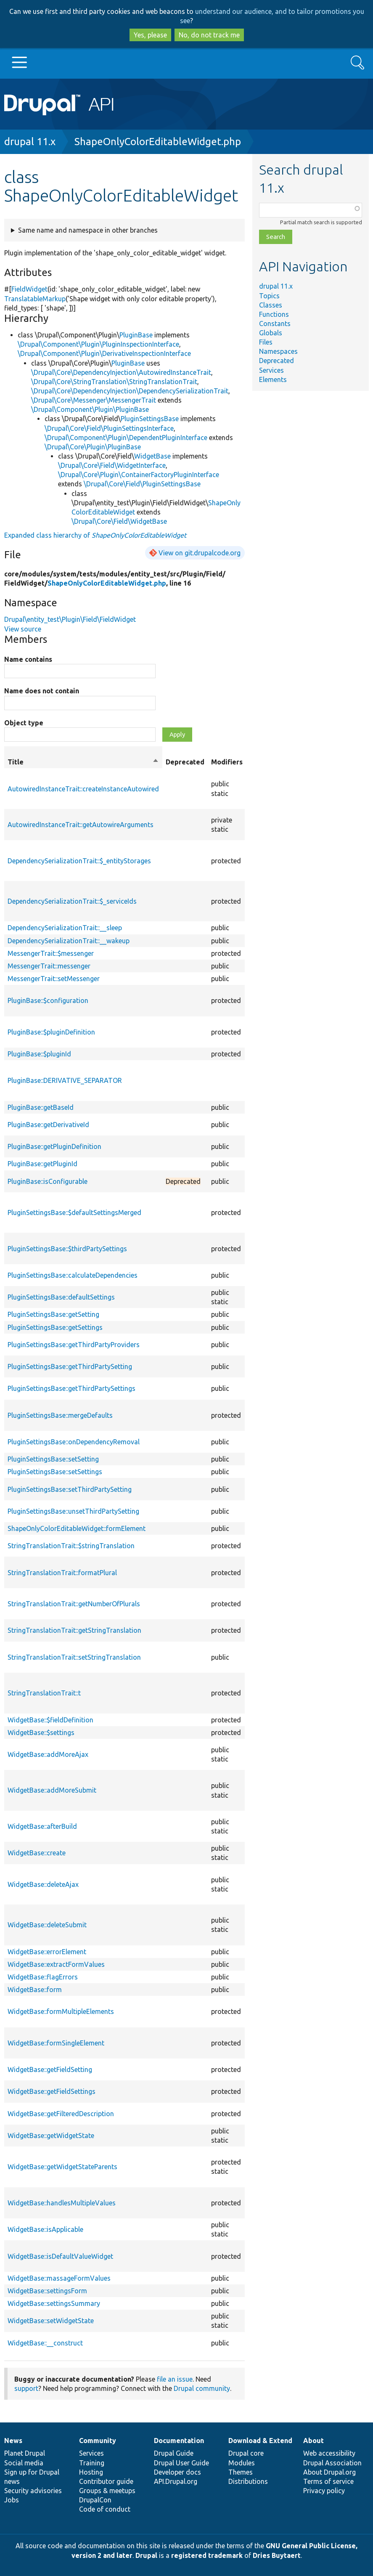 This screenshot has width=373, height=2576. What do you see at coordinates (328, 2481) in the screenshot?
I see `Terms of service` at bounding box center [328, 2481].